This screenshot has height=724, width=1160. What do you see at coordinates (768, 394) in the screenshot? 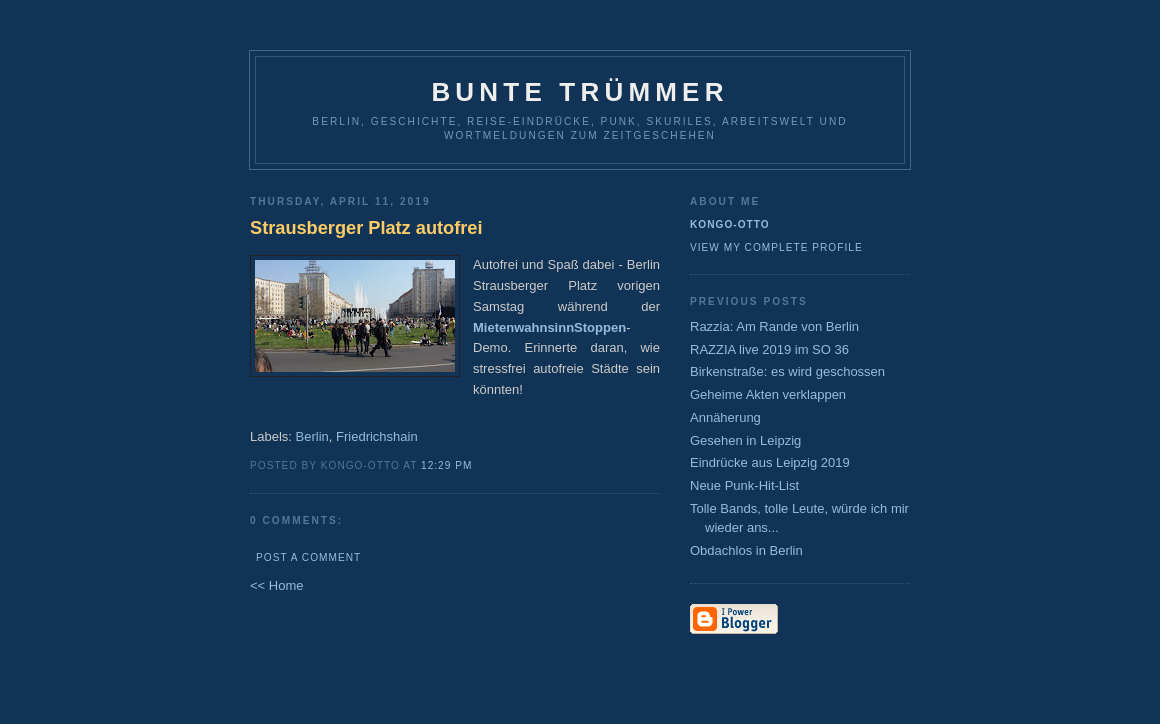
I see `Geheime Akten verklappen` at bounding box center [768, 394].